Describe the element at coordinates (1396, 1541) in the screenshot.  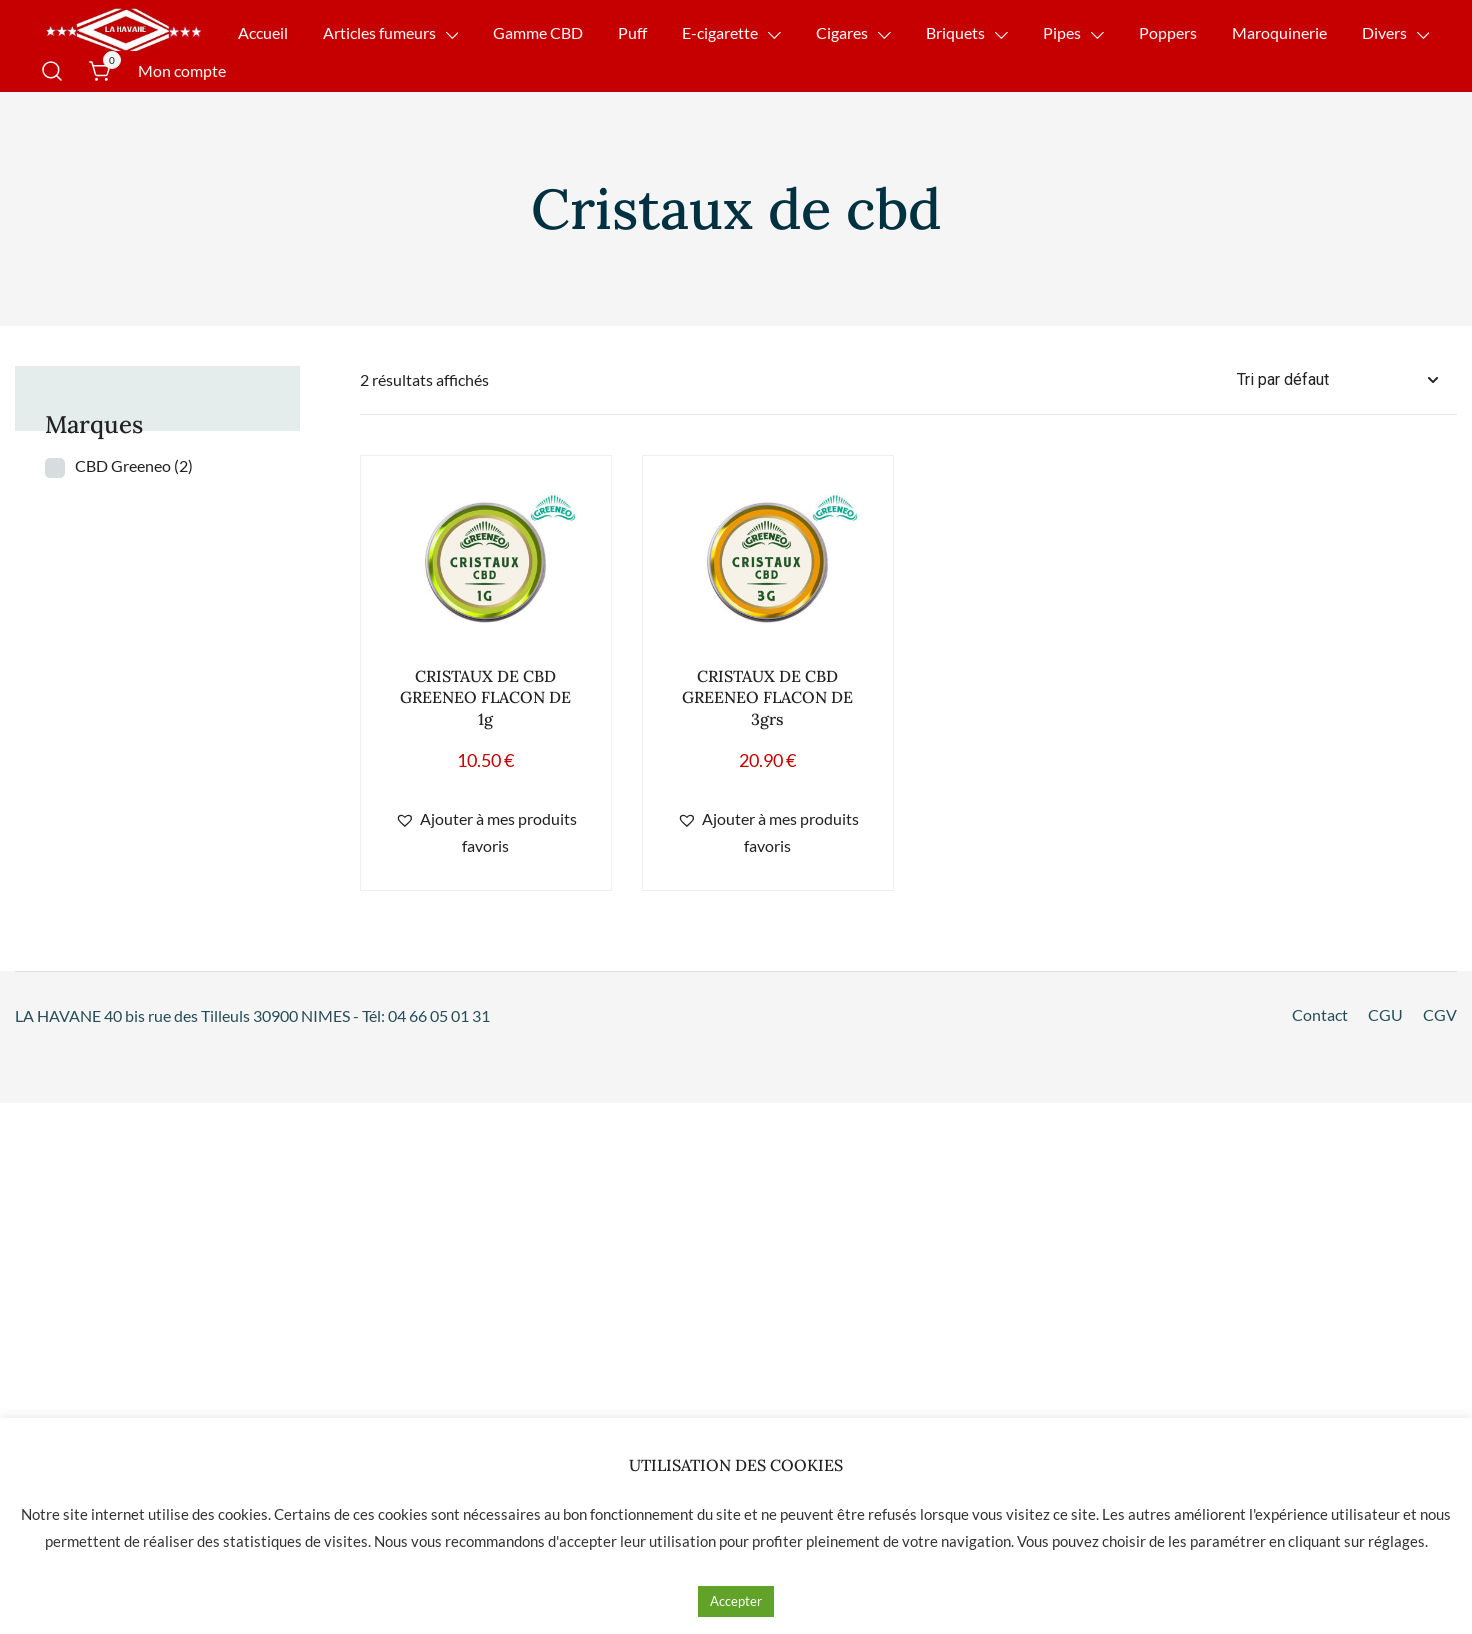
I see `réglages [button]` at that location.